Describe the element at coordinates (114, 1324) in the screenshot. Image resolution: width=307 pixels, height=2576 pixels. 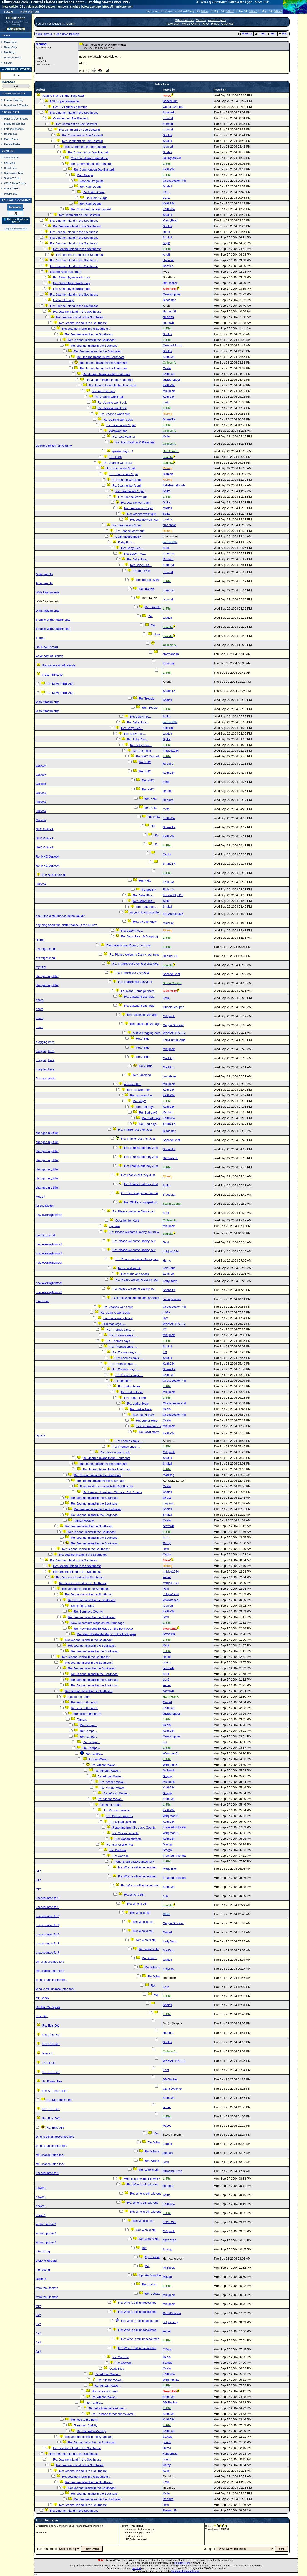
I see `Thomas says.....` at that location.